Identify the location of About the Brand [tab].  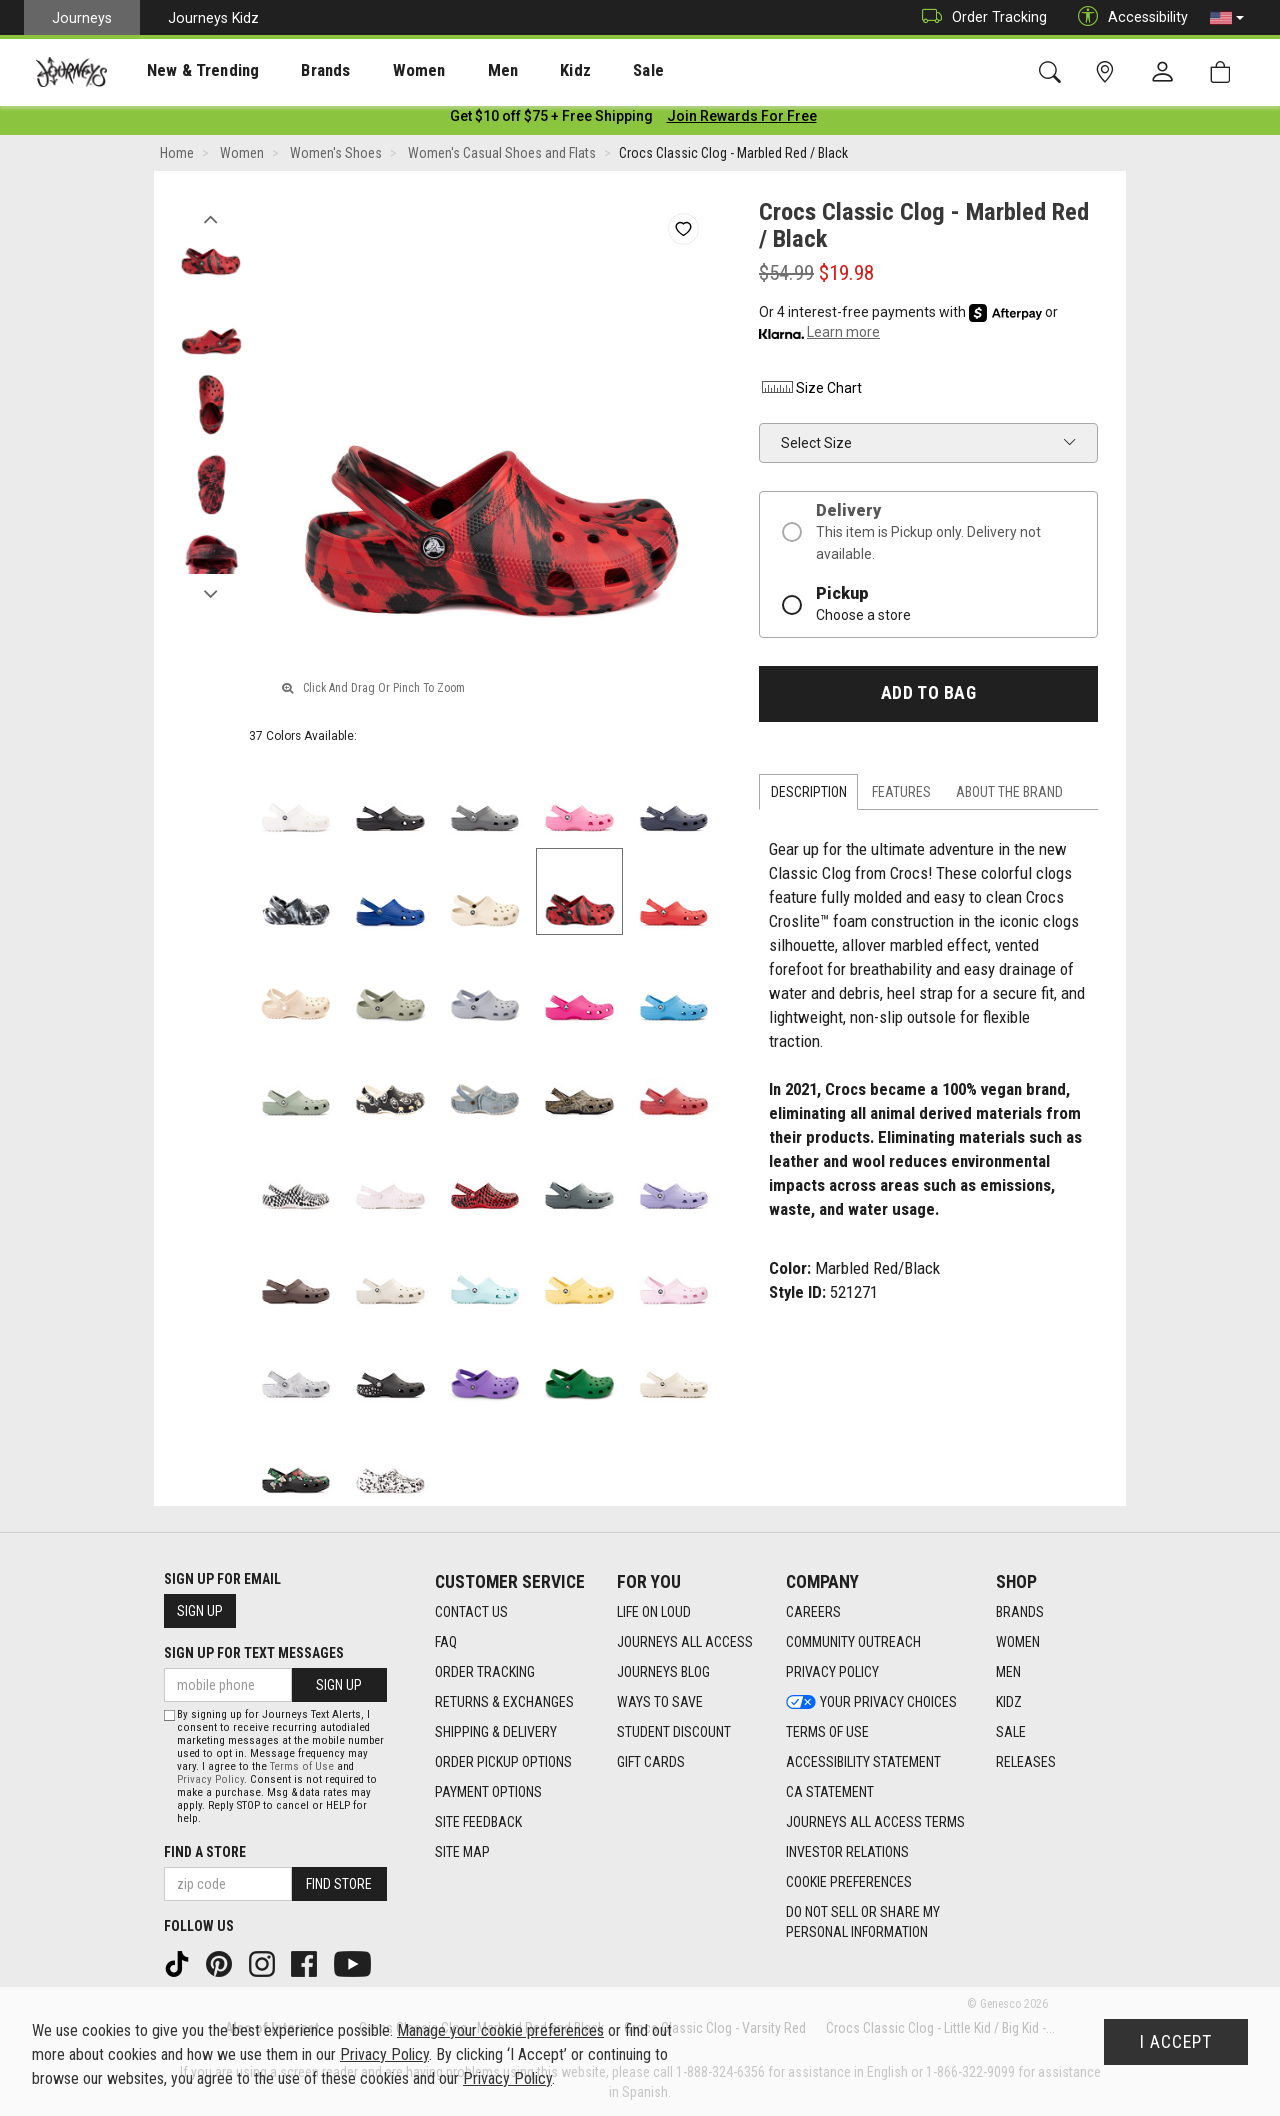
(1009, 796).